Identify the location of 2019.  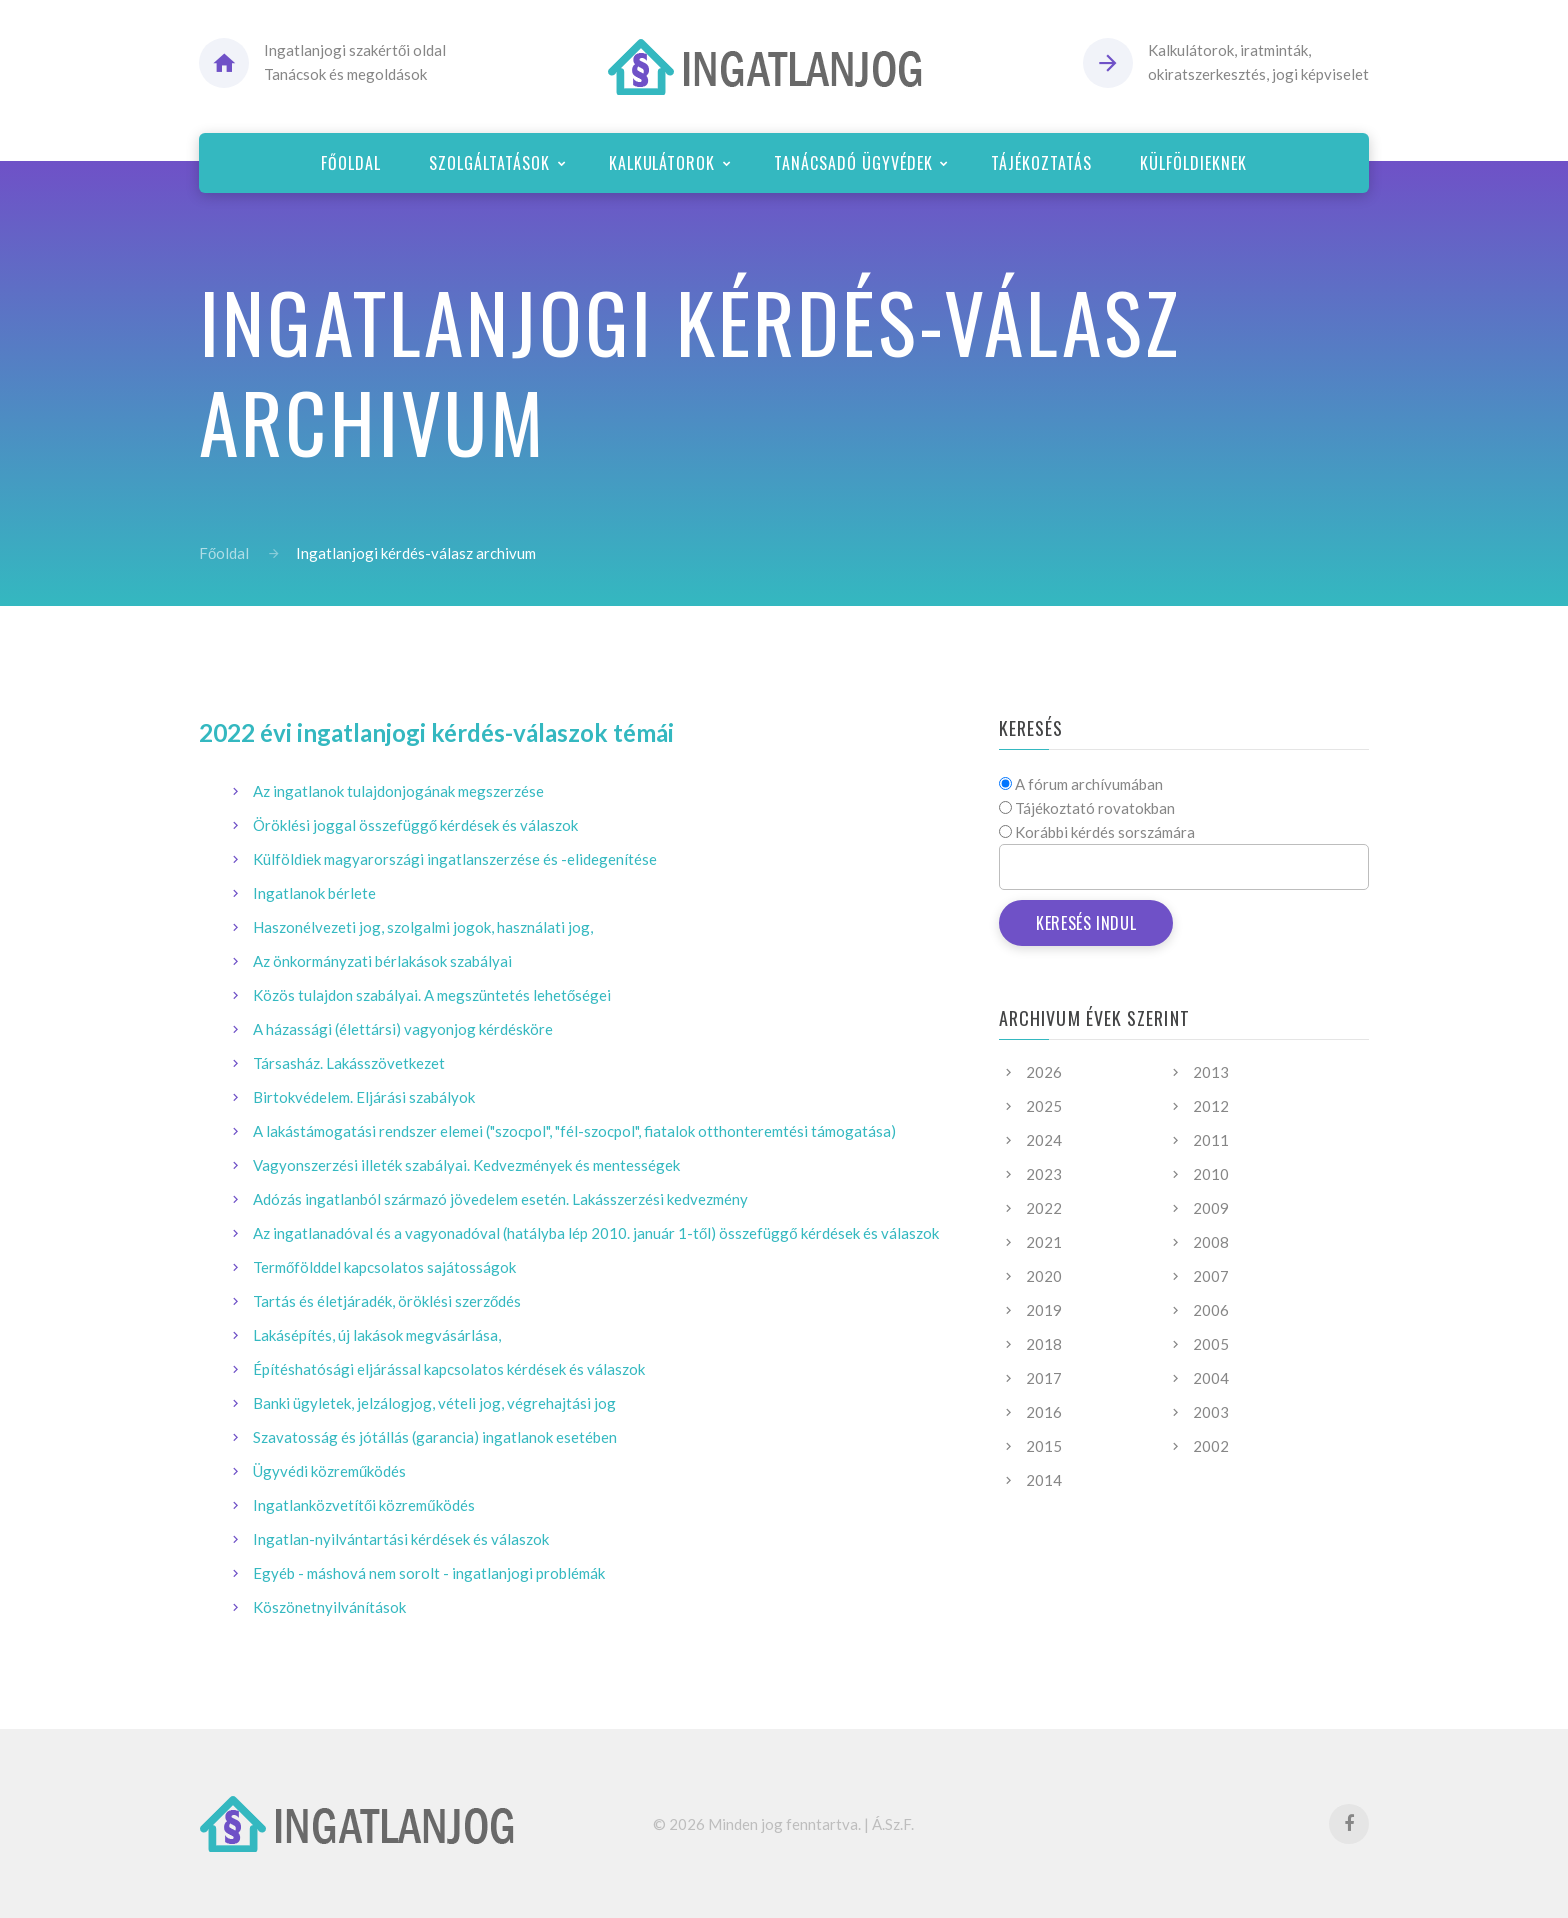
(1044, 1310).